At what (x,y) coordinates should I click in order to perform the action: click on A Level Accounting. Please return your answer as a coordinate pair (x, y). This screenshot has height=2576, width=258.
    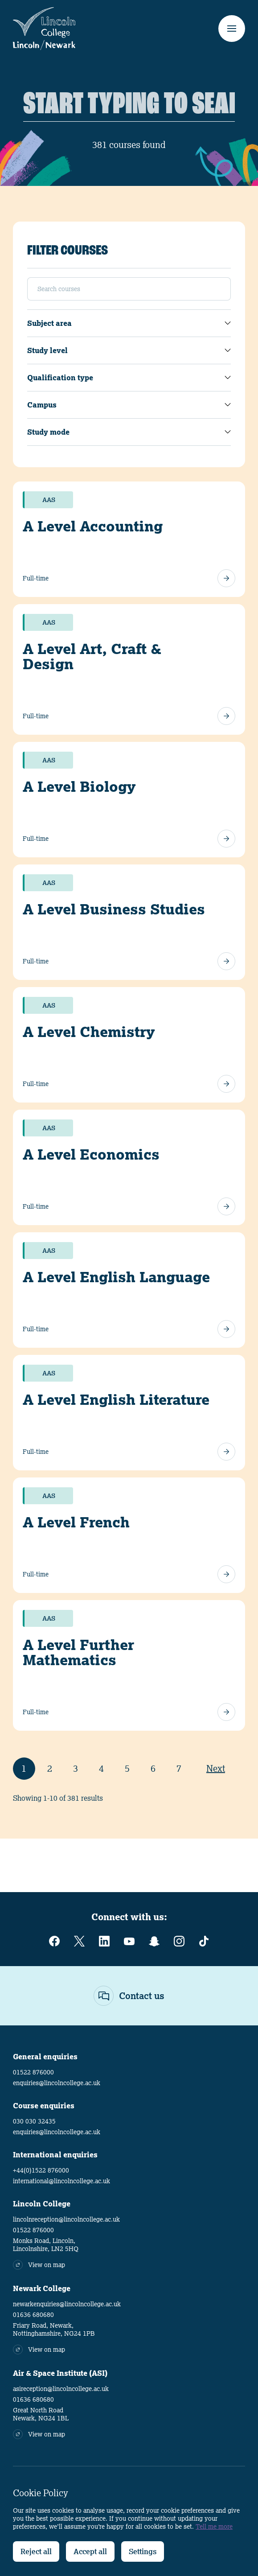
    Looking at the image, I should click on (93, 526).